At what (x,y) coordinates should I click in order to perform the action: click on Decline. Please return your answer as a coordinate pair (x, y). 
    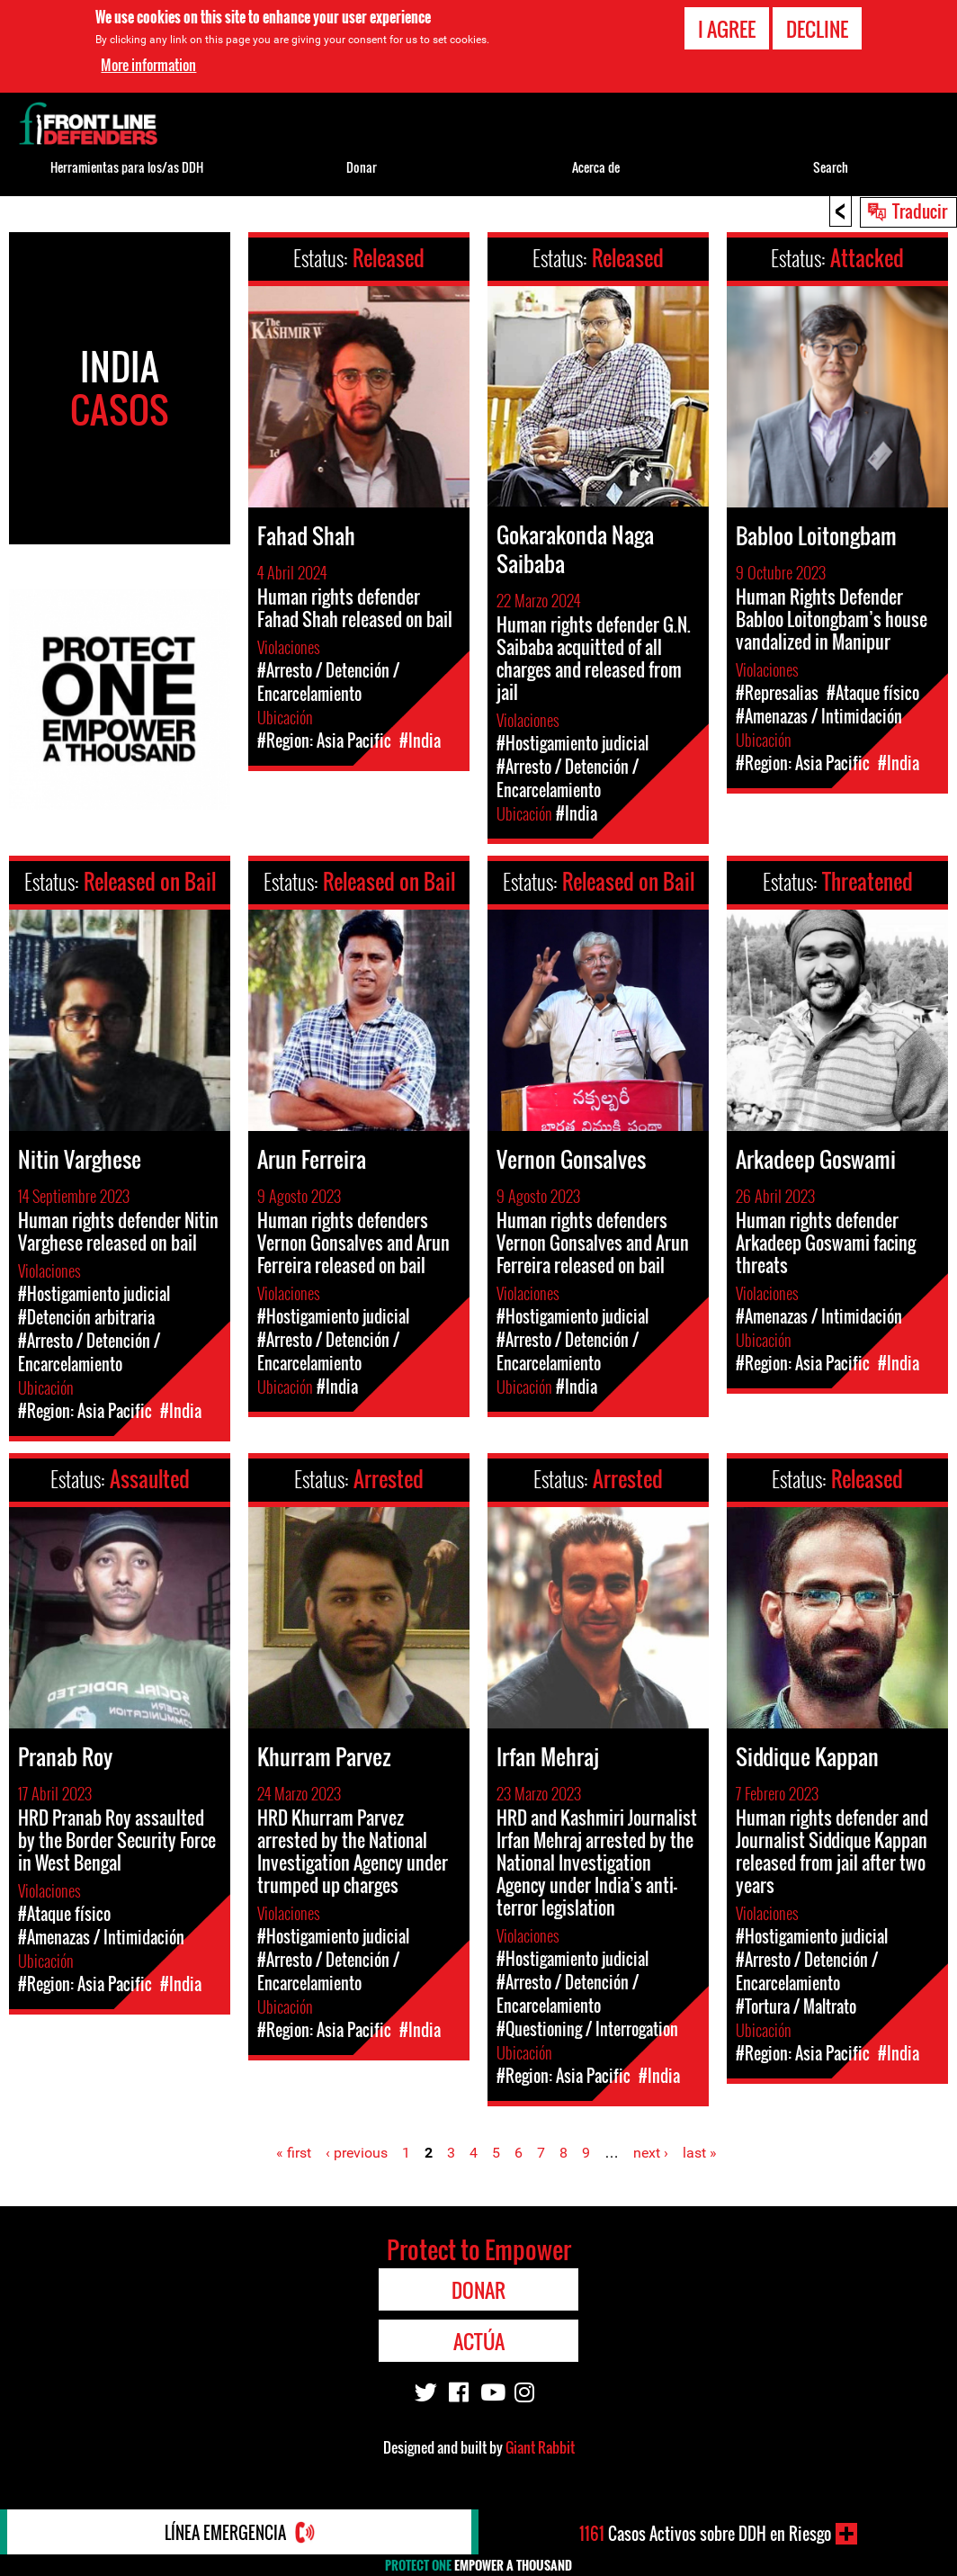
    Looking at the image, I should click on (817, 27).